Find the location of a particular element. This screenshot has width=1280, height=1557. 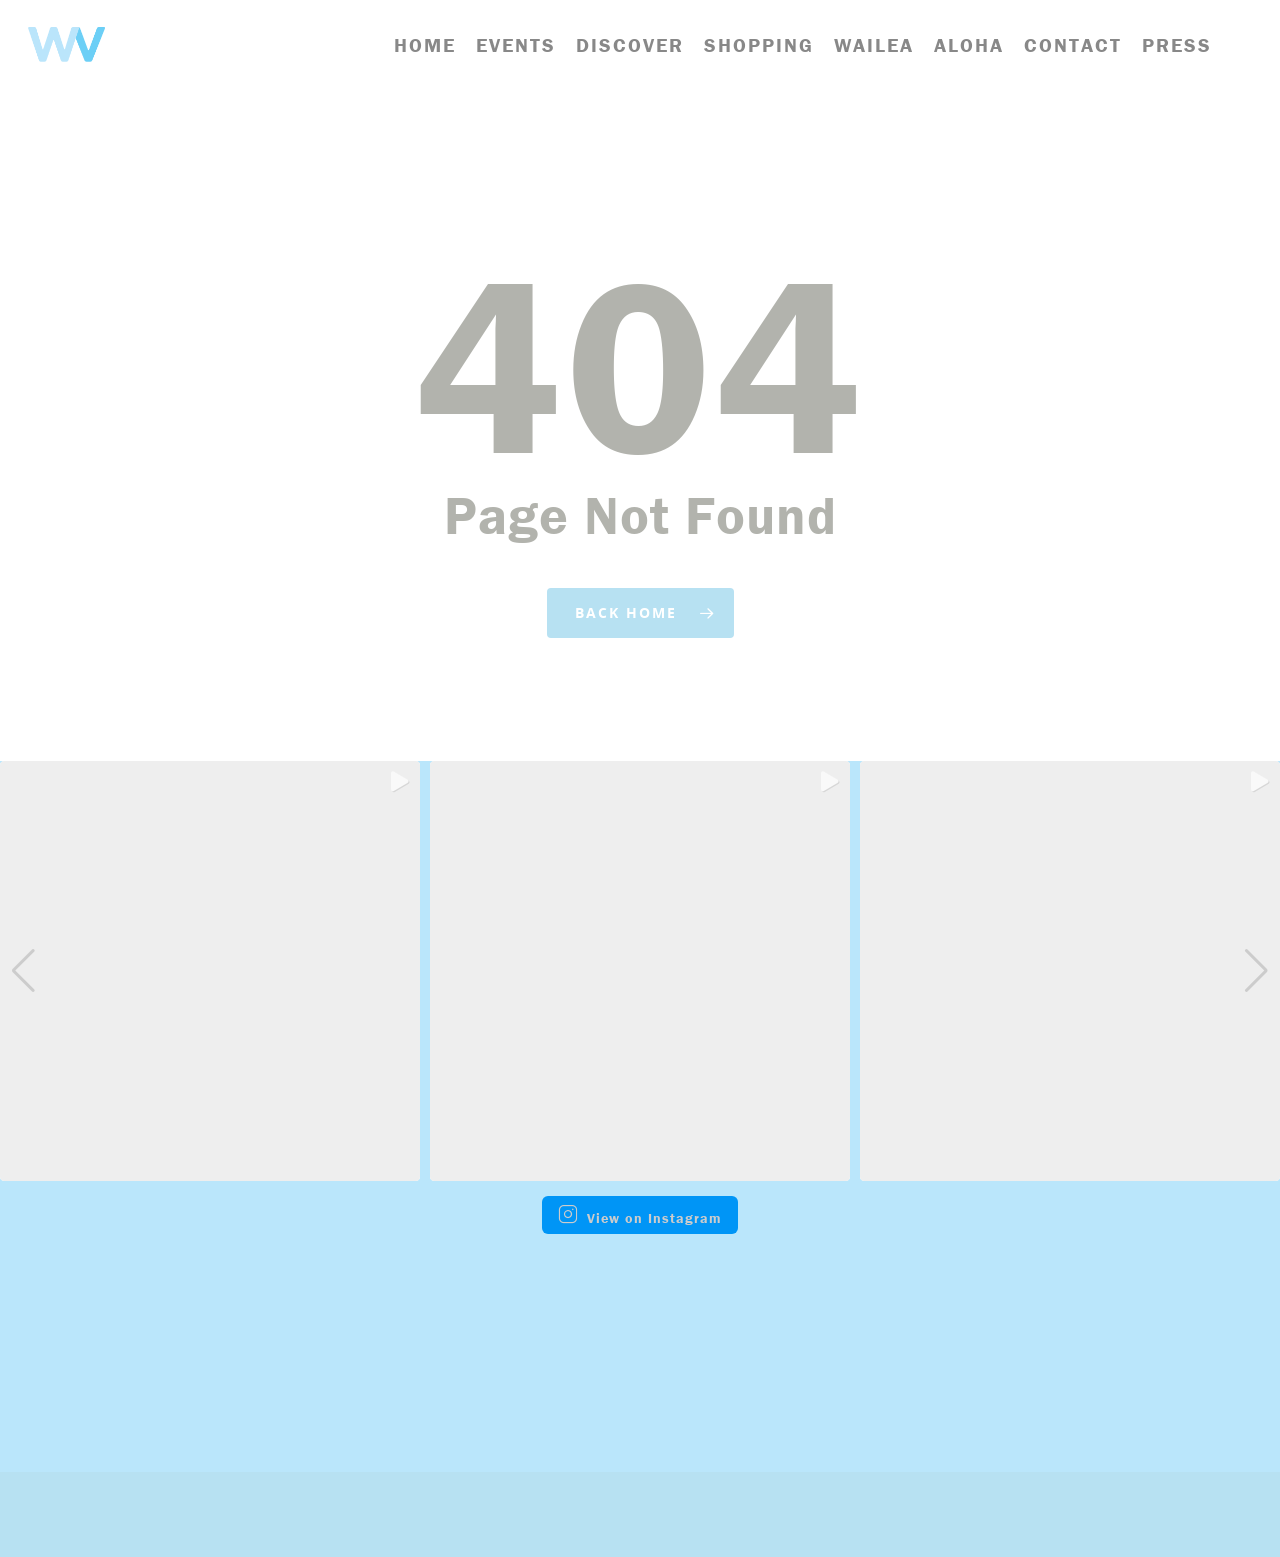

Discover is located at coordinates (630, 46).